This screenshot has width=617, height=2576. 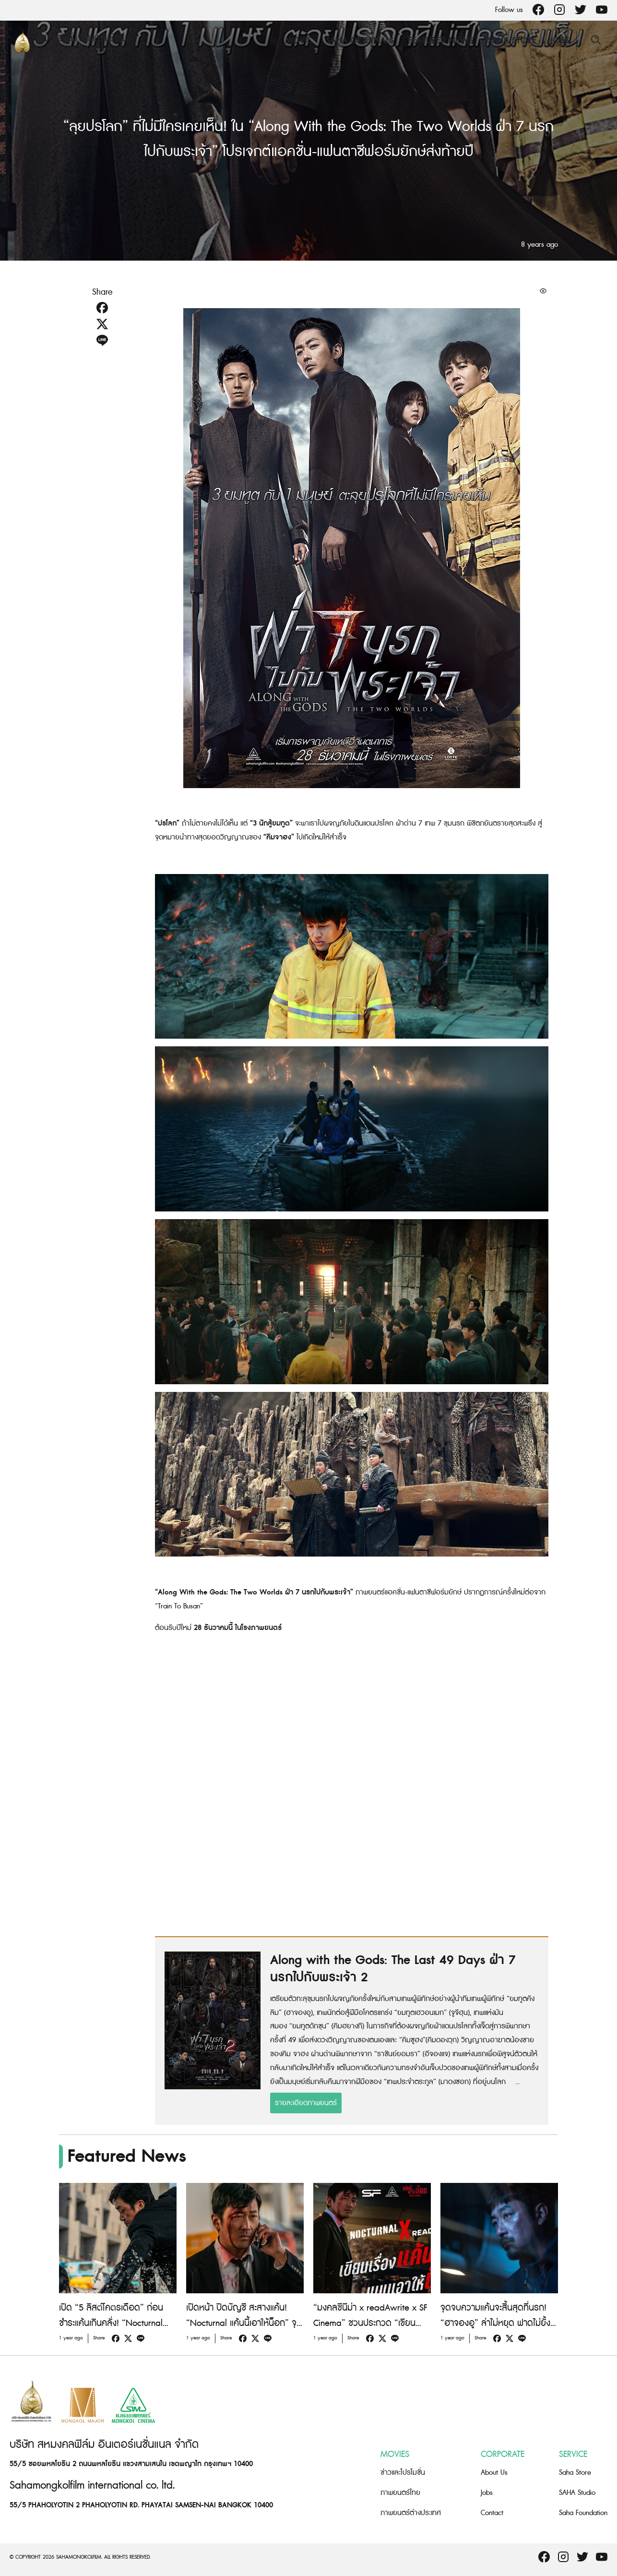 What do you see at coordinates (577, 2492) in the screenshot?
I see `SAHA Studio` at bounding box center [577, 2492].